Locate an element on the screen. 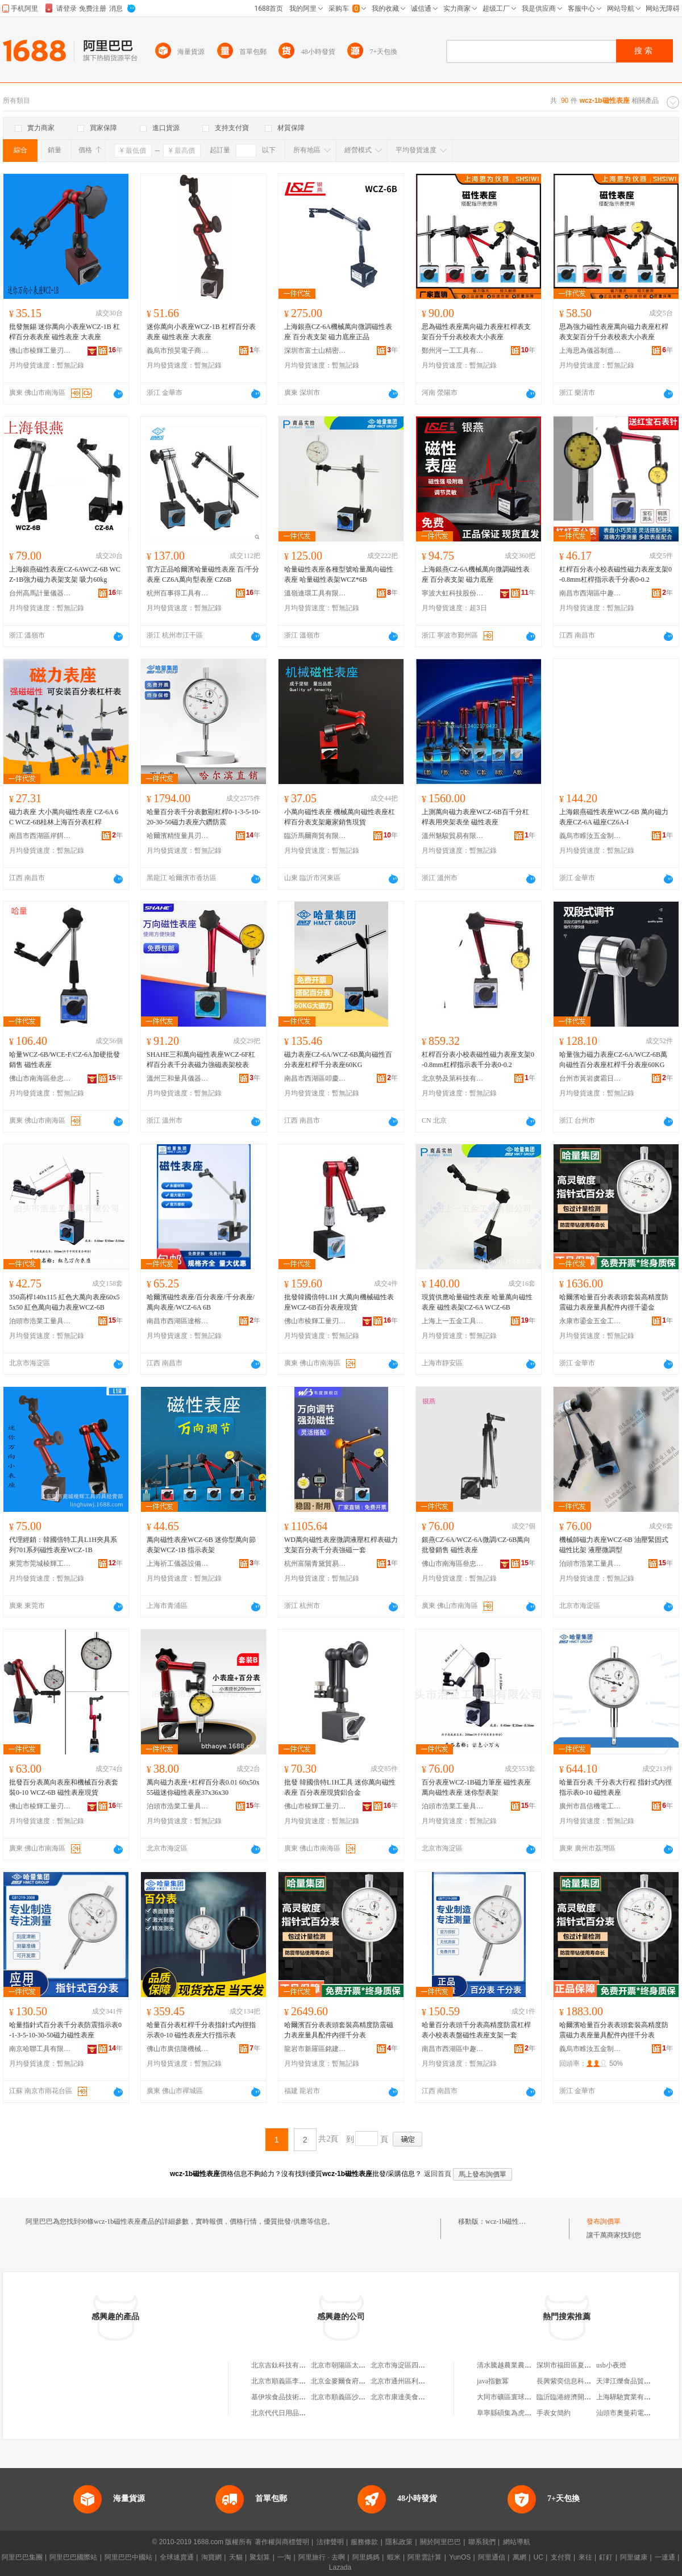 The image size is (682, 2576). 關於阿里巴巴 is located at coordinates (440, 2542).